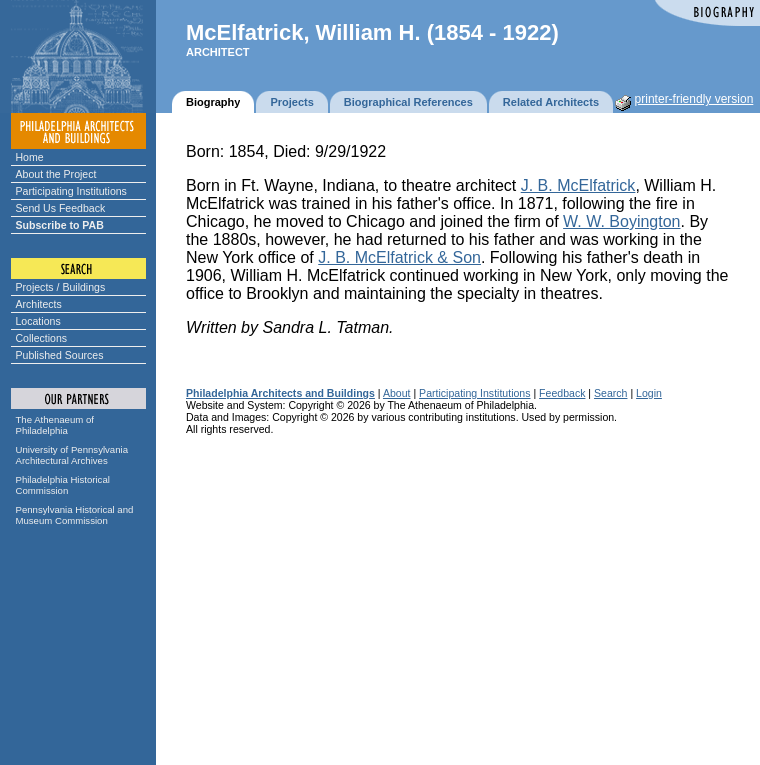 The image size is (760, 765). I want to click on University of Pennsylvania Architectural Archives, so click(72, 455).